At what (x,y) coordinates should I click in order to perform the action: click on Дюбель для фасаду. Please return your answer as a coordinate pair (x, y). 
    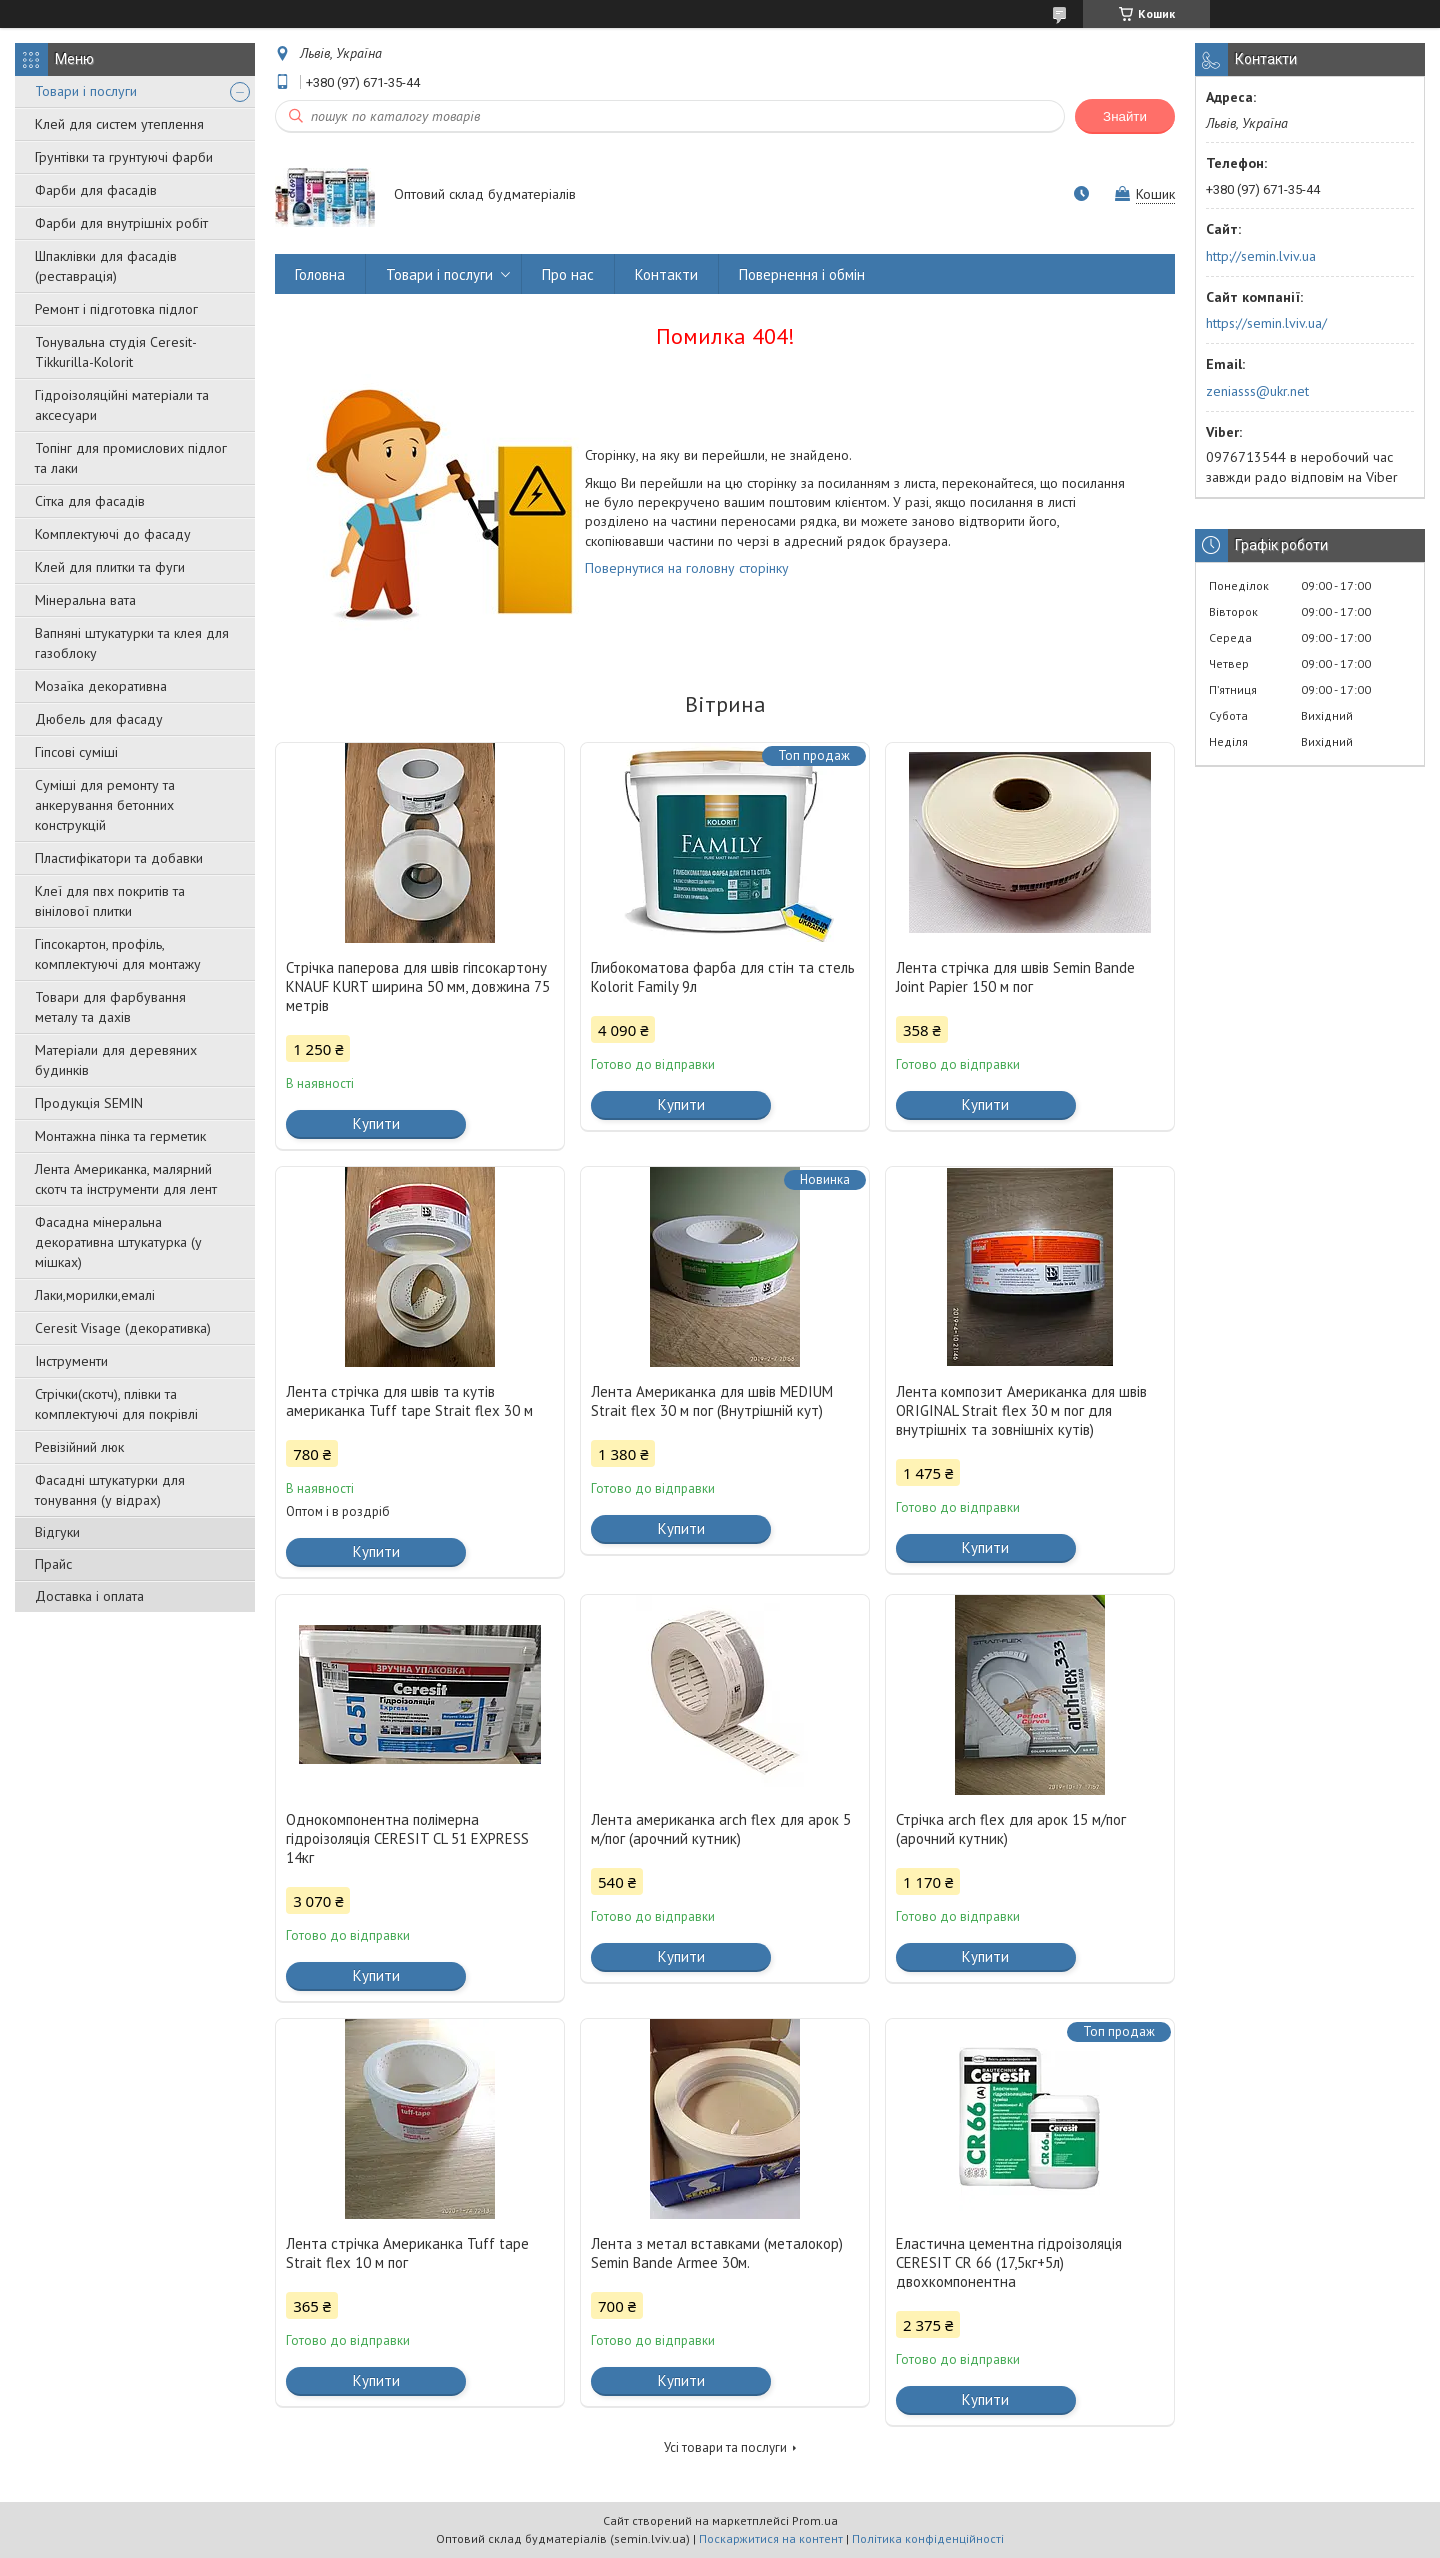
    Looking at the image, I should click on (99, 719).